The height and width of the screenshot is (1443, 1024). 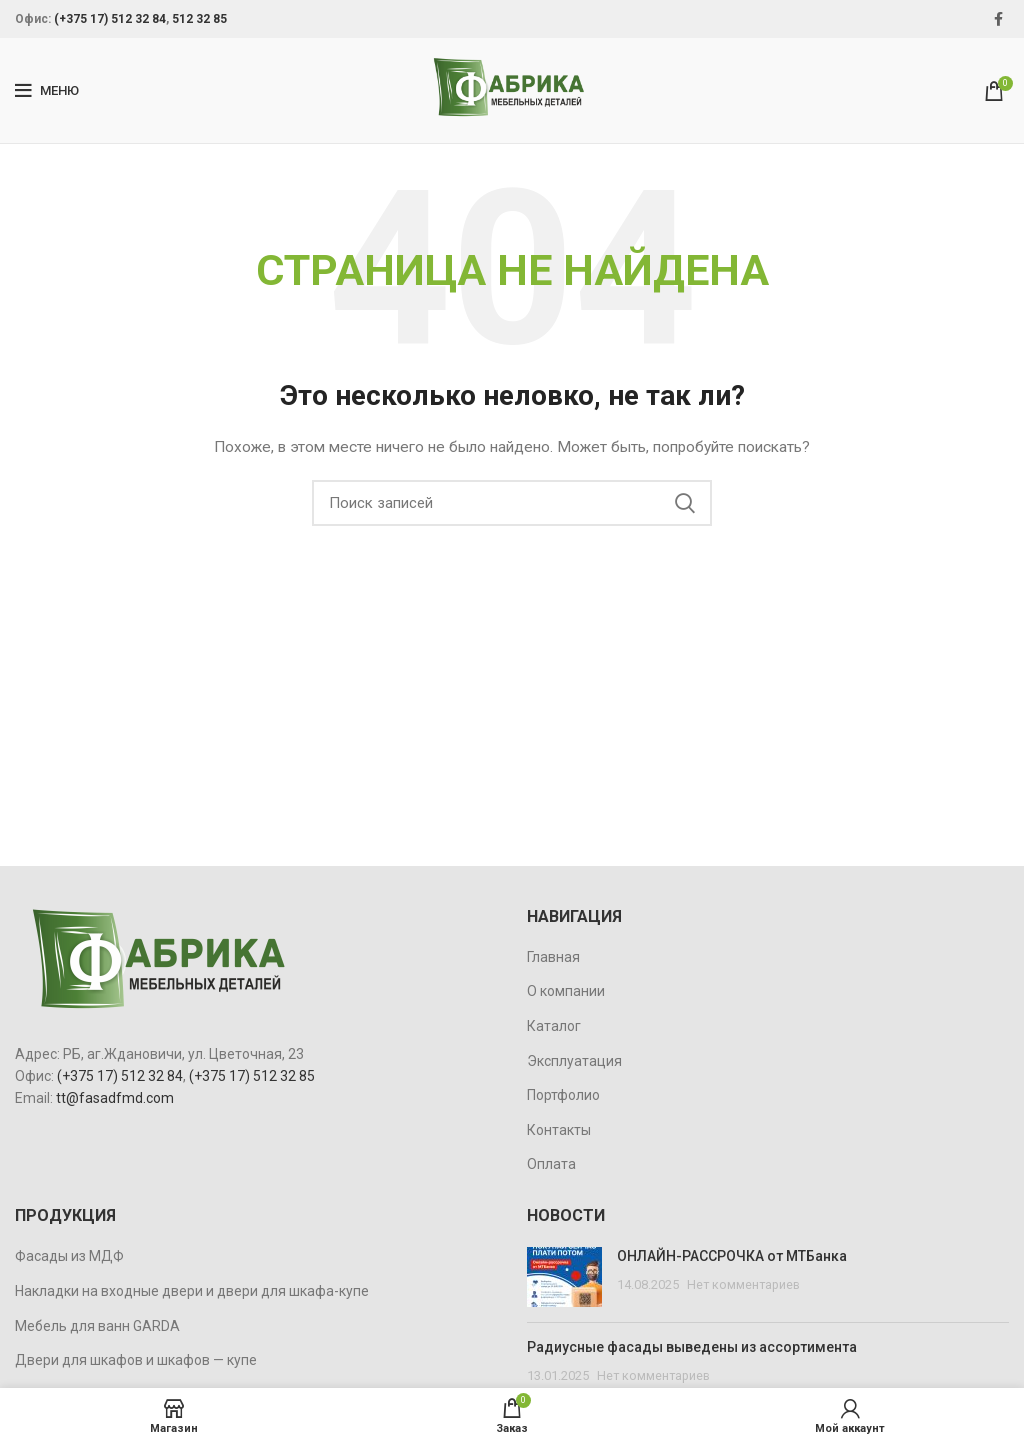 What do you see at coordinates (252, 1076) in the screenshot?
I see `(+375 17) 512 32 85` at bounding box center [252, 1076].